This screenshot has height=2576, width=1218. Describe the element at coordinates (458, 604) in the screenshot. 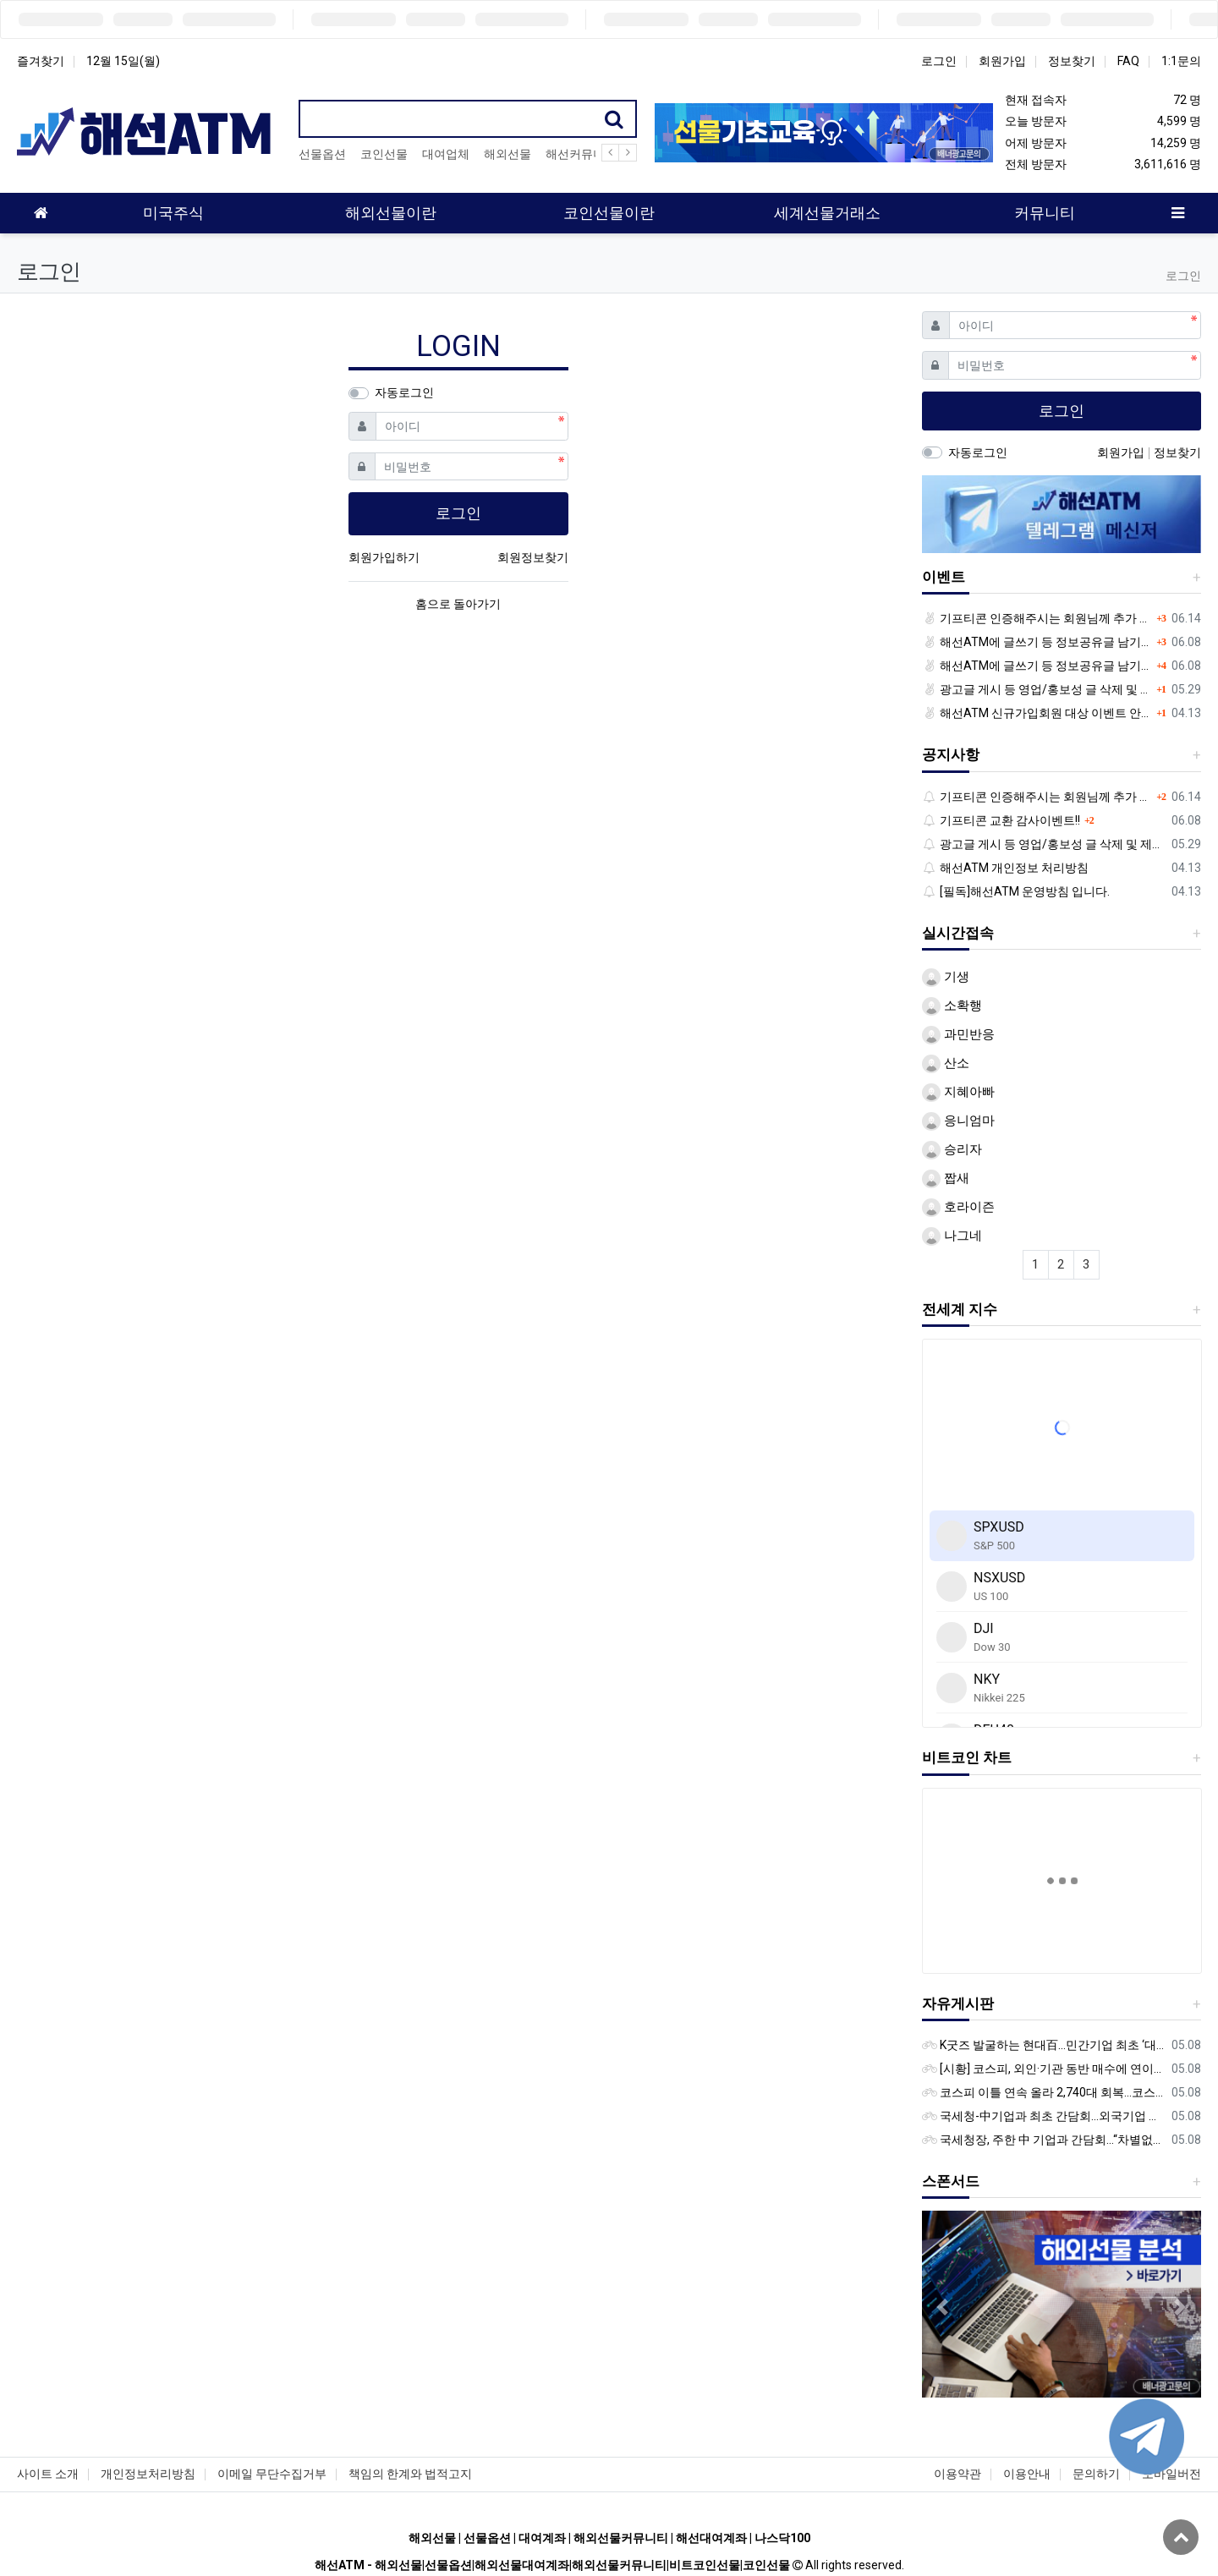

I see `홈으로 돌아가기` at that location.